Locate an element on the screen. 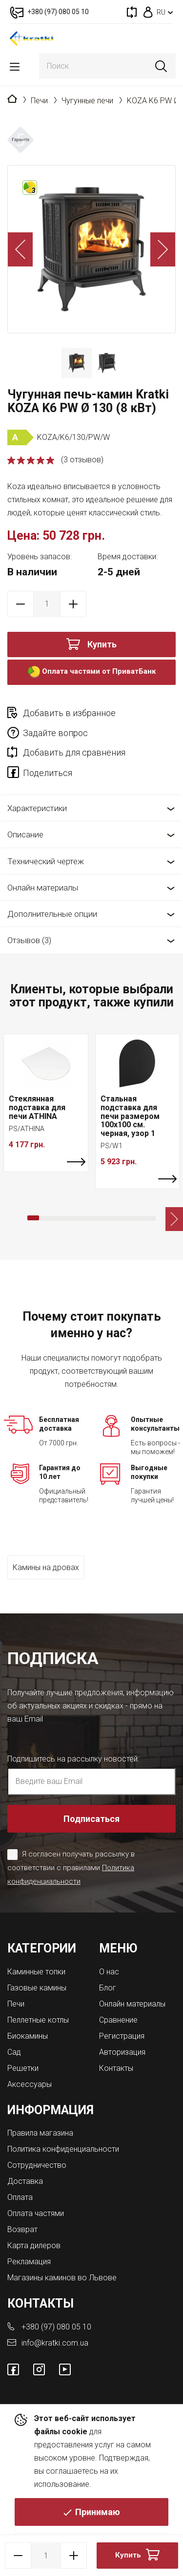 The image size is (183, 2576). Принимаю is located at coordinates (97, 2512).